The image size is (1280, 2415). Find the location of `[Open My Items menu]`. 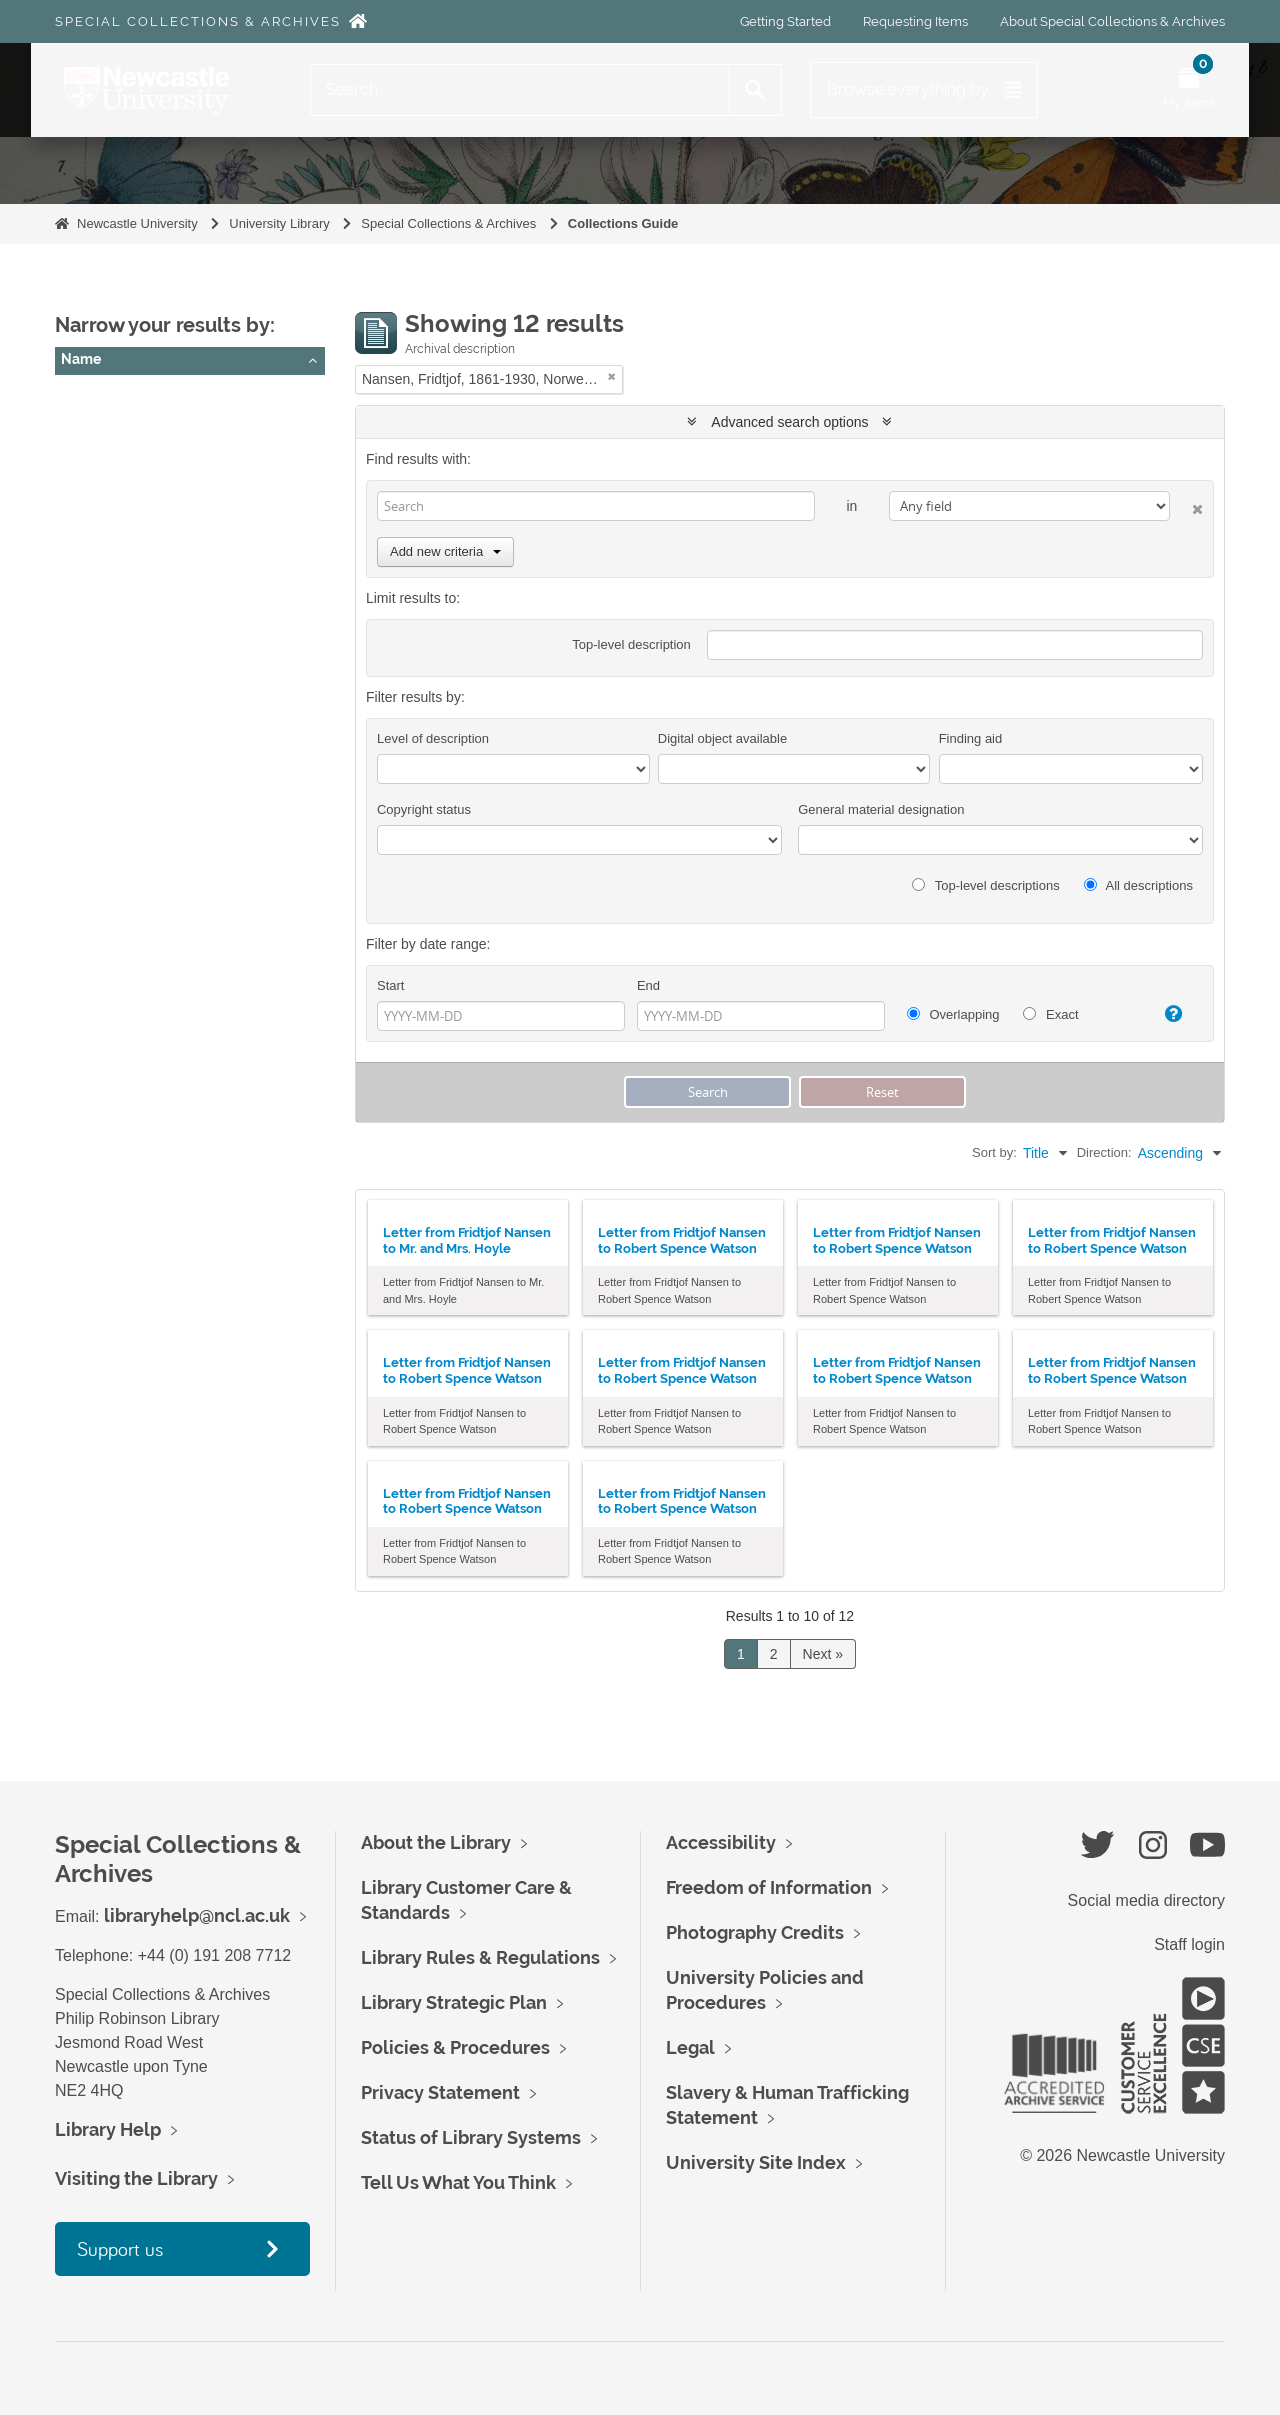

[Open My Items menu] is located at coordinates (1189, 90).